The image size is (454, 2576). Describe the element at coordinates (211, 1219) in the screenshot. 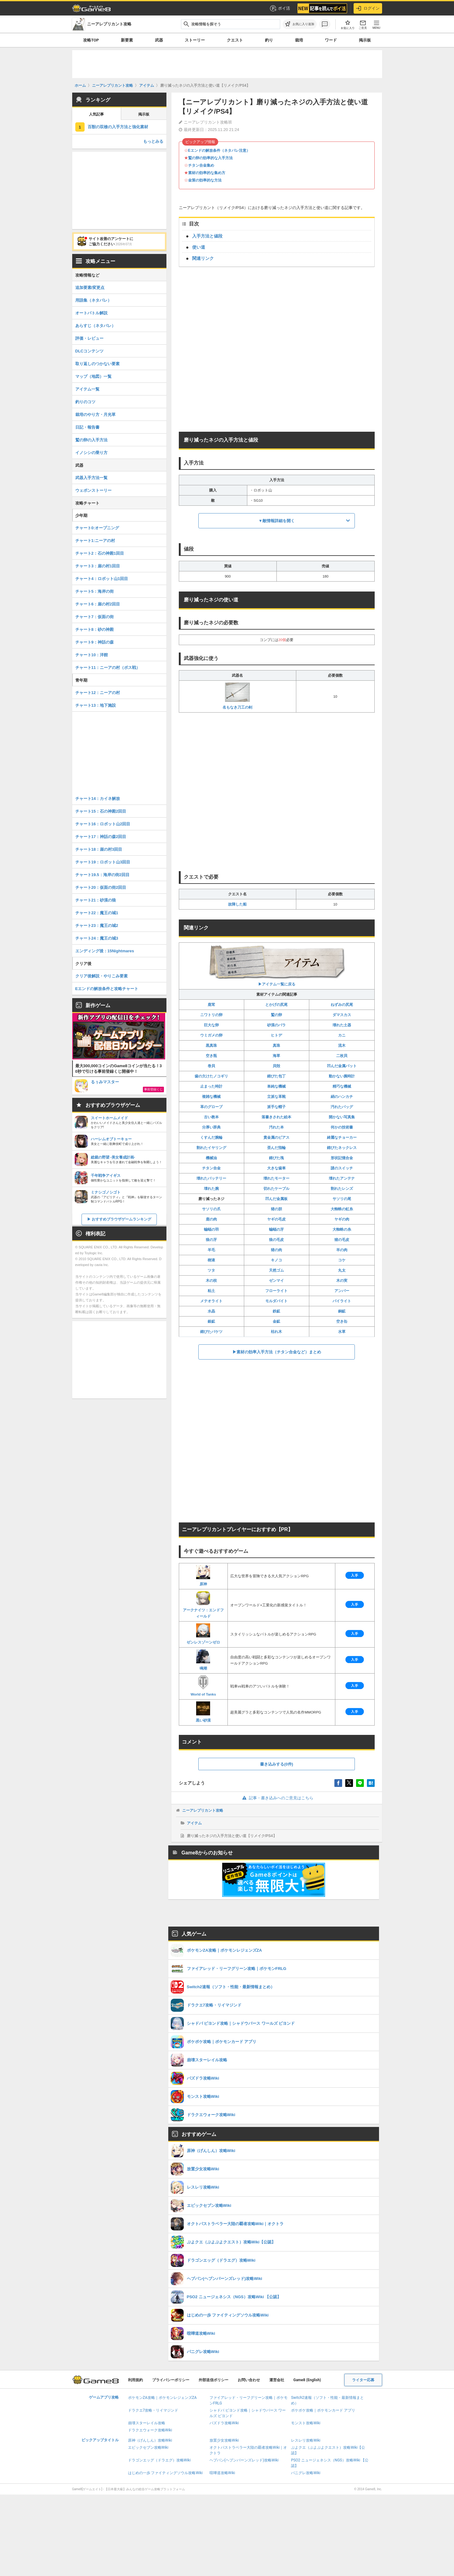

I see `鹿の肉` at that location.